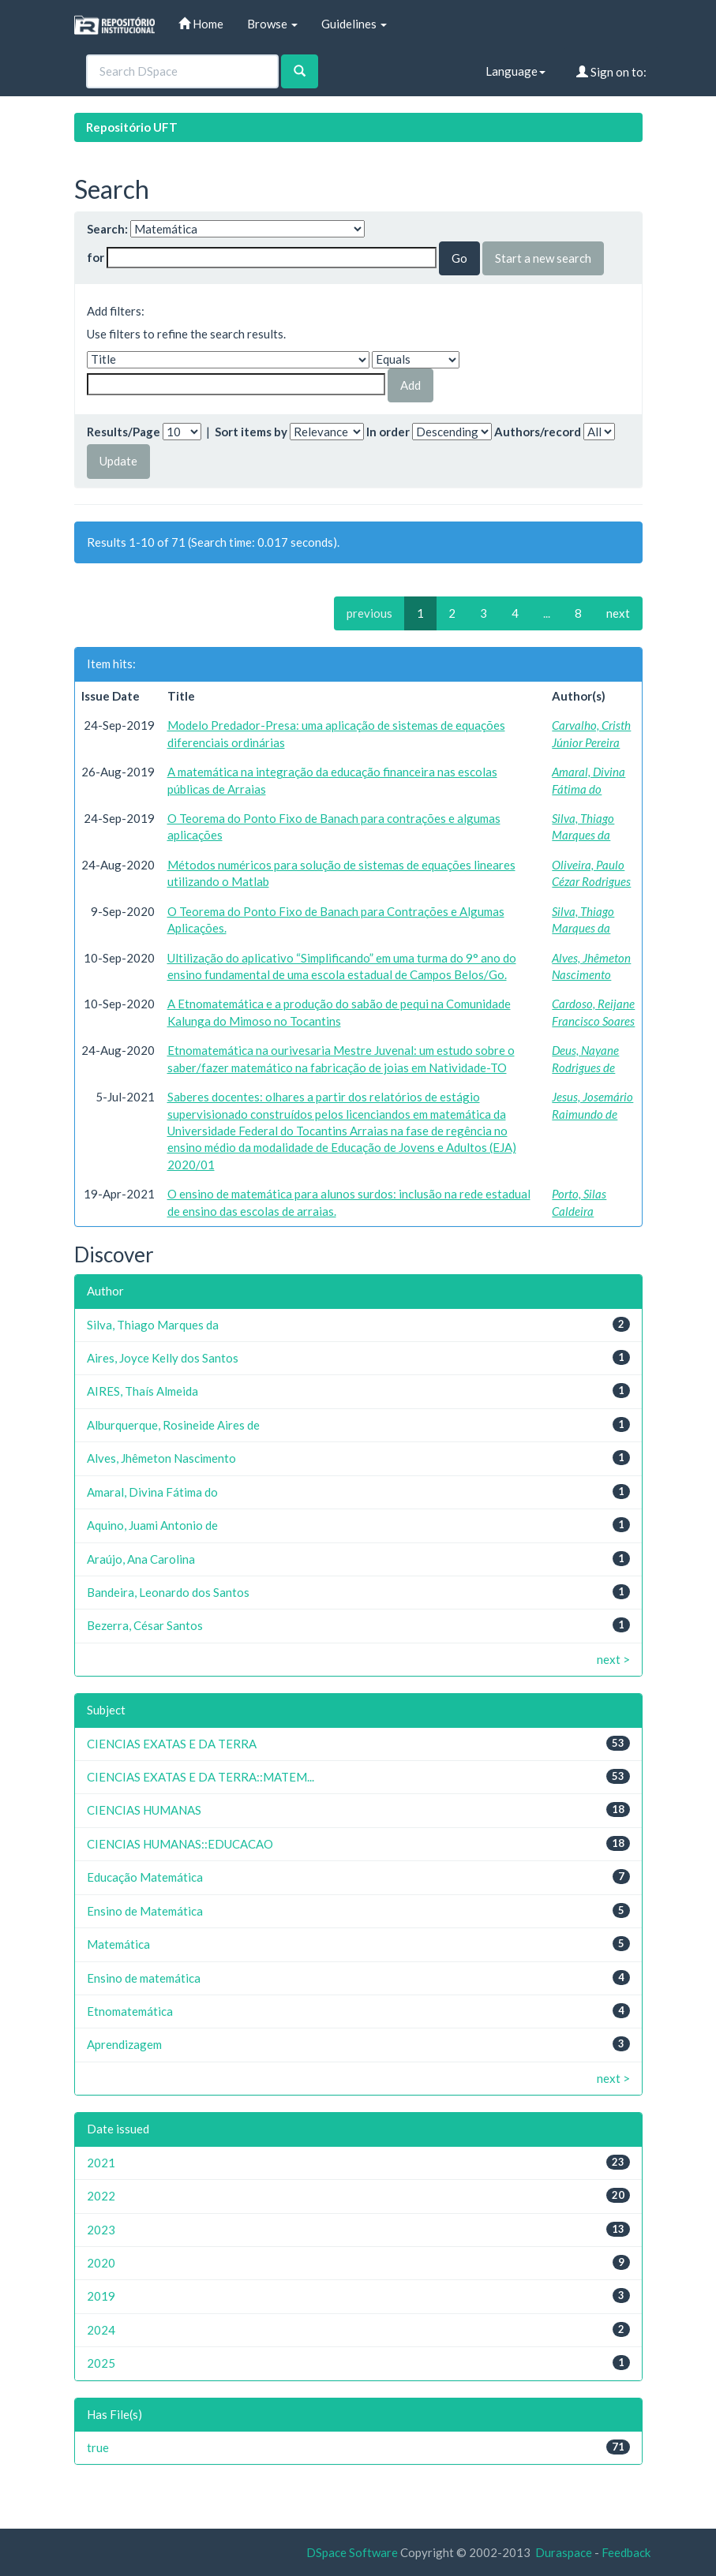 The image size is (716, 2576). I want to click on Etnomatemática, so click(130, 2011).